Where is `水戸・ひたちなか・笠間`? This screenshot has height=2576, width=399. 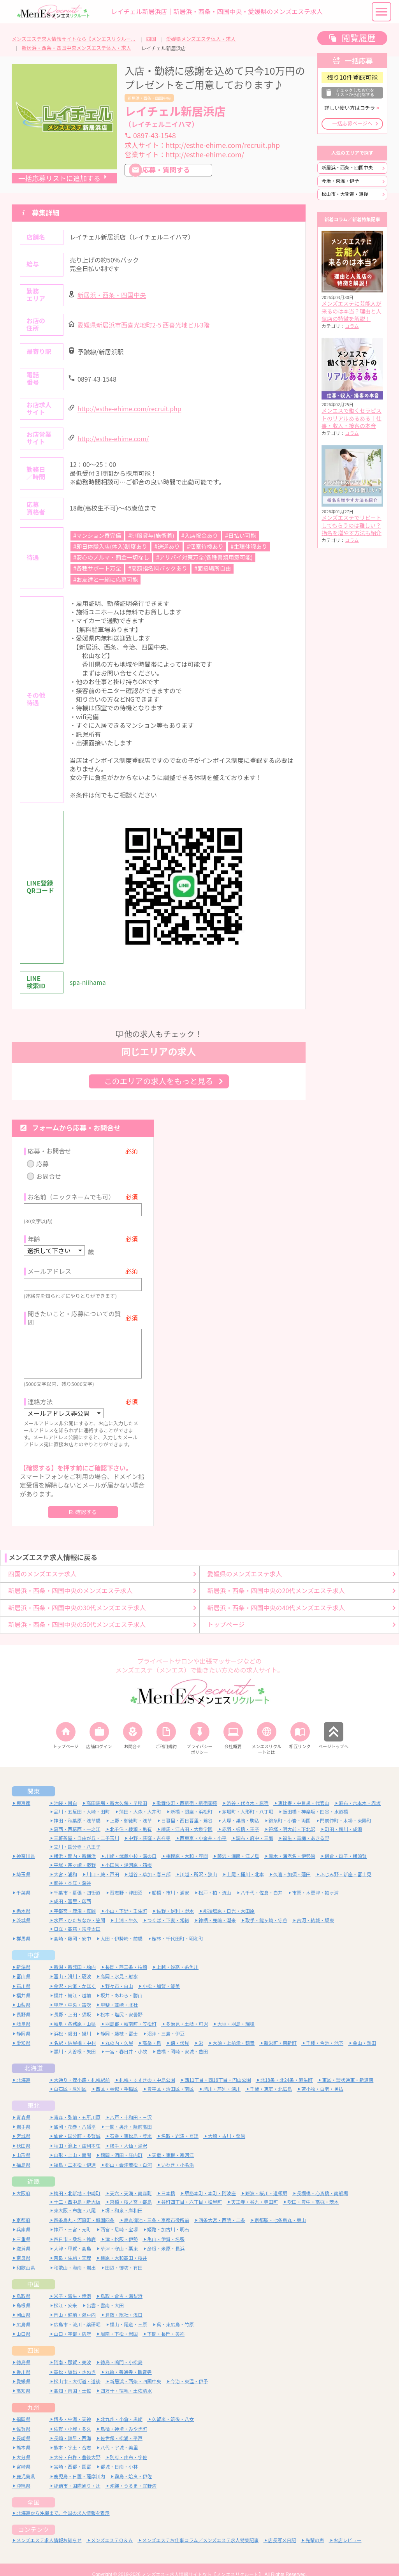
水戸・ひたちなか・笠間 is located at coordinates (79, 1910).